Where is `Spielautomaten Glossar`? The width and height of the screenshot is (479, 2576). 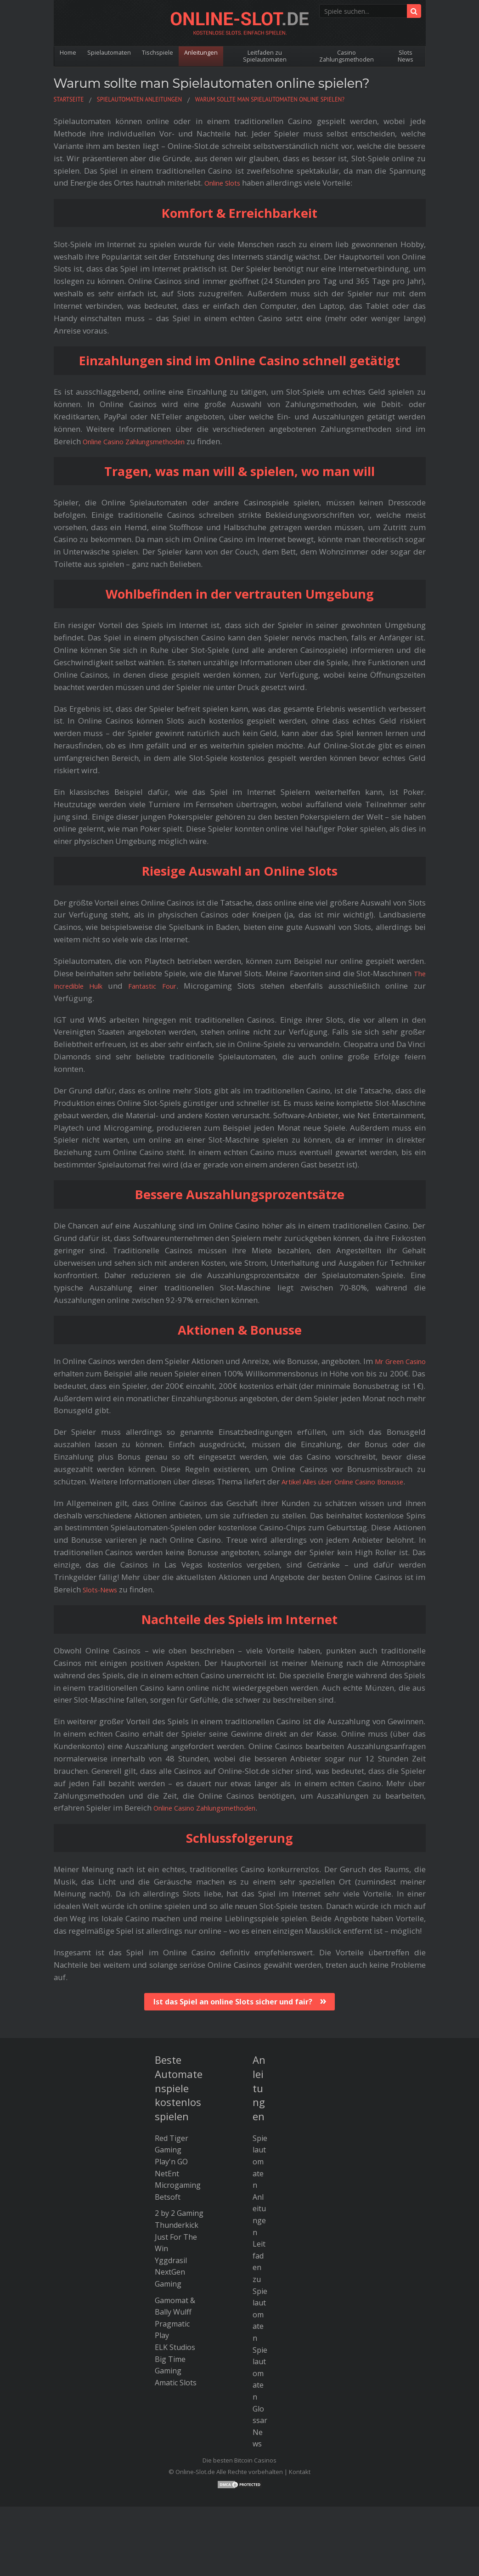 Spielautomaten Glossar is located at coordinates (260, 2397).